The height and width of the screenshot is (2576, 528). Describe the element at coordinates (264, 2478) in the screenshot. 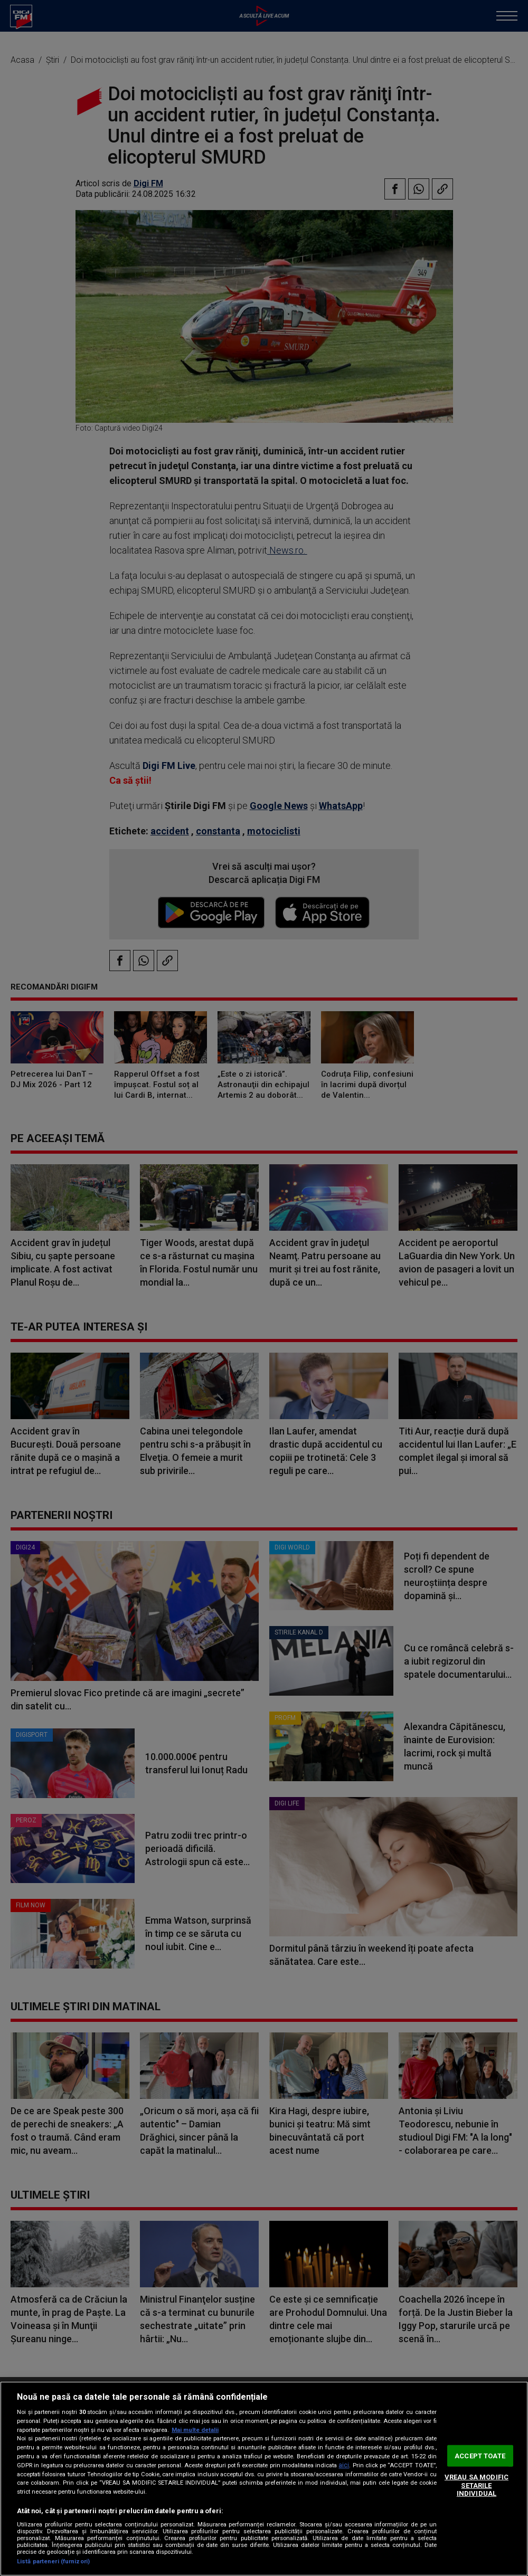

I see `[region]` at that location.